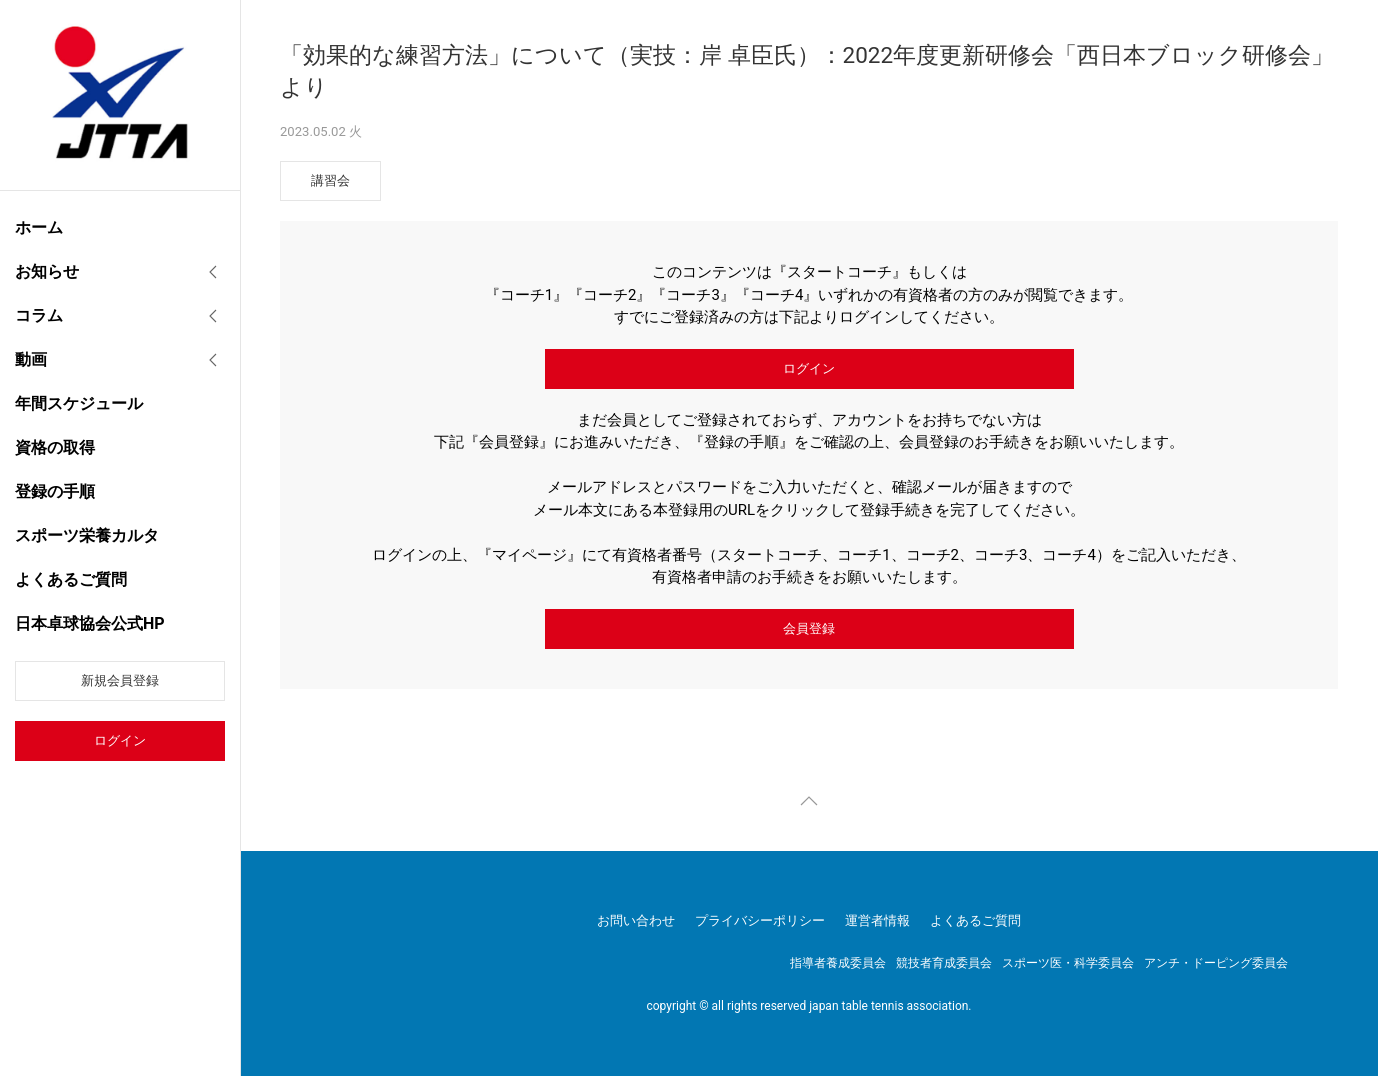 This screenshot has height=1076, width=1378. I want to click on 講習会, so click(330, 180).